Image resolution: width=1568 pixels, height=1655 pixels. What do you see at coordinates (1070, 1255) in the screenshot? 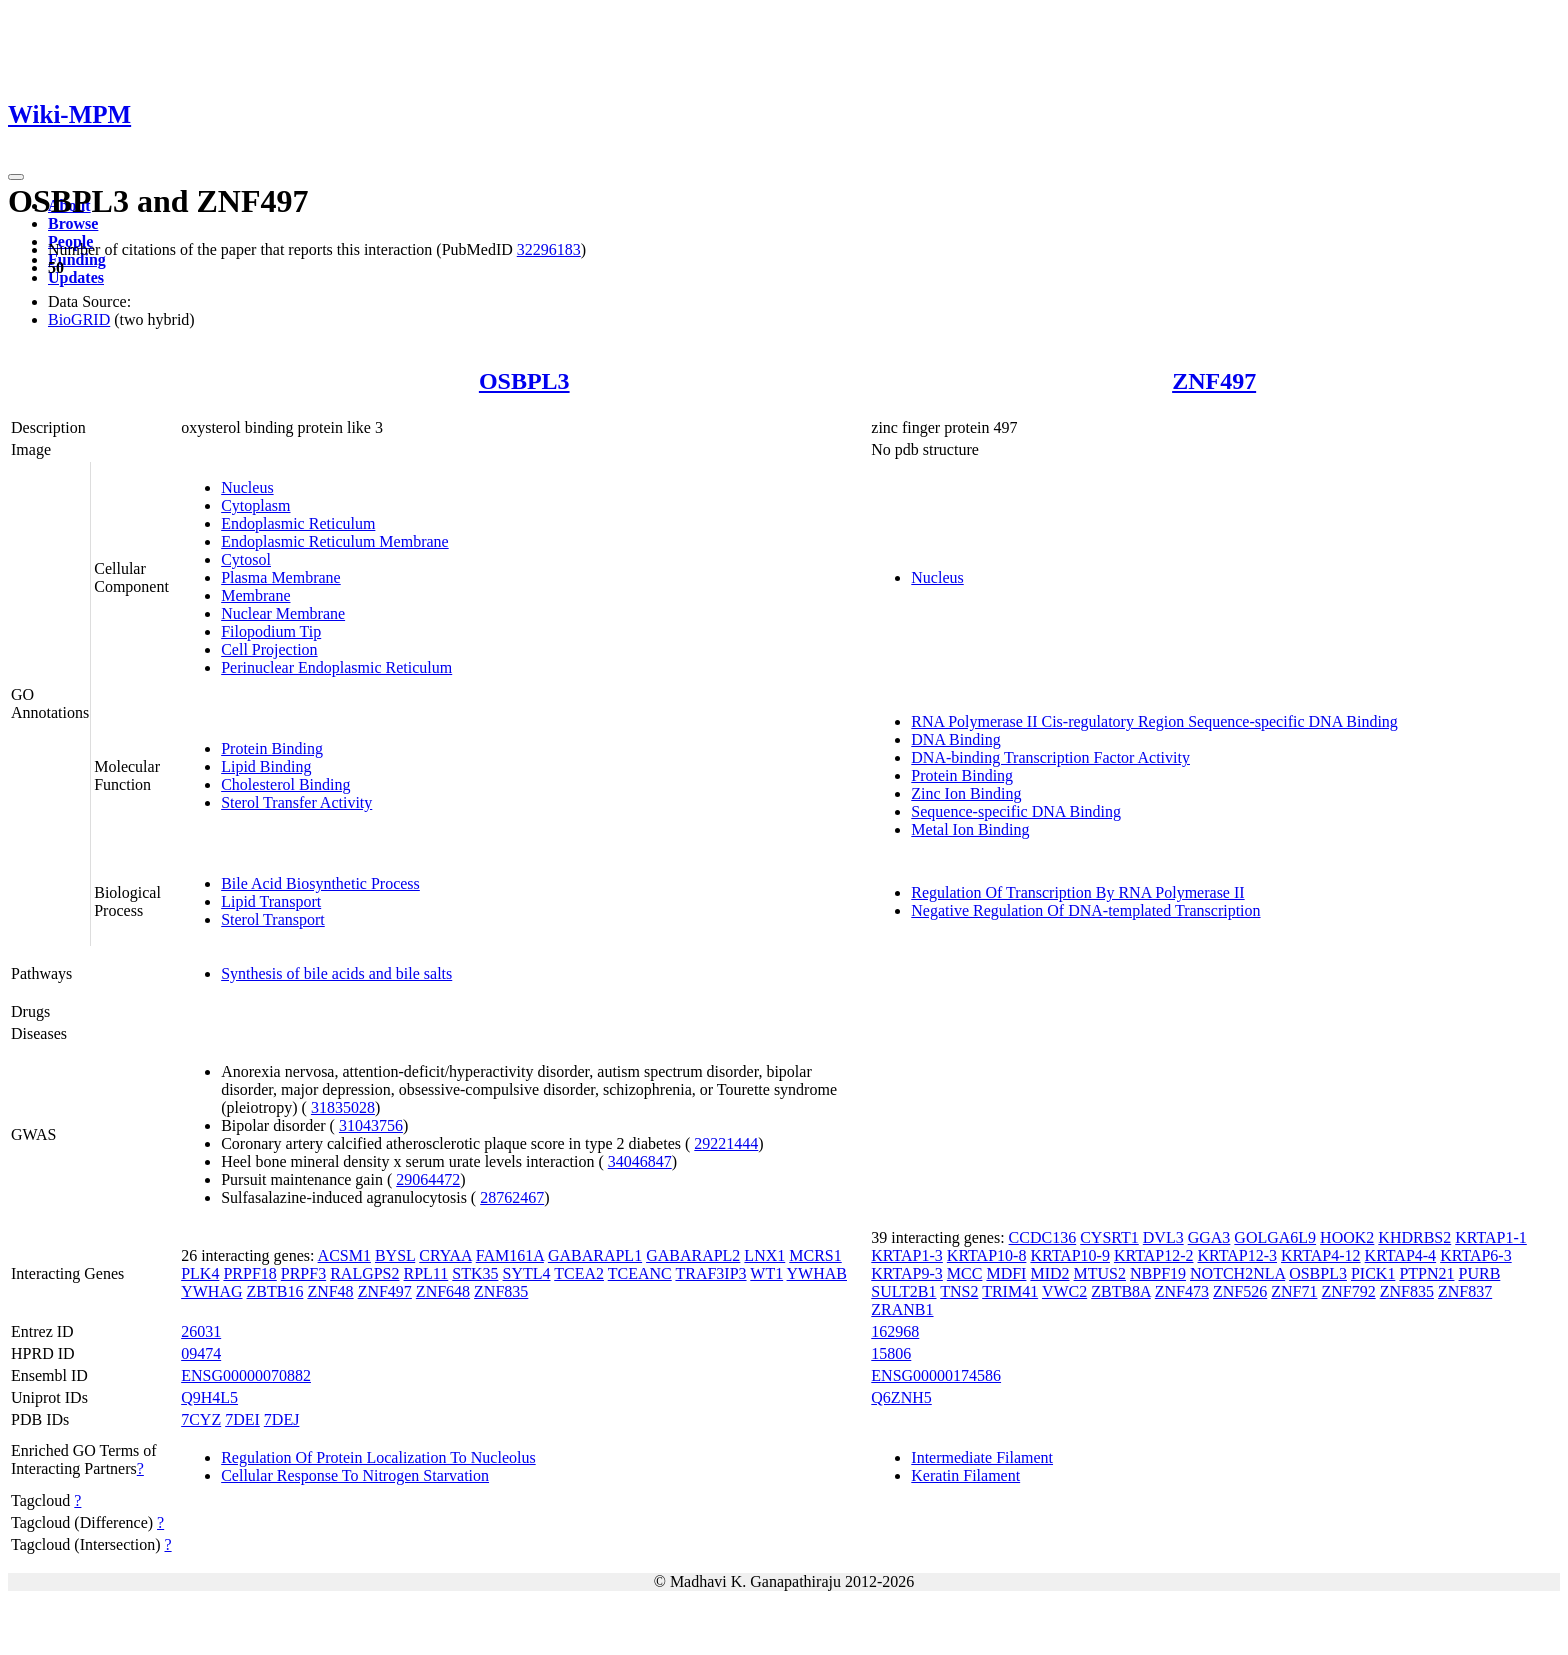
I see `KRTAP10-9` at bounding box center [1070, 1255].